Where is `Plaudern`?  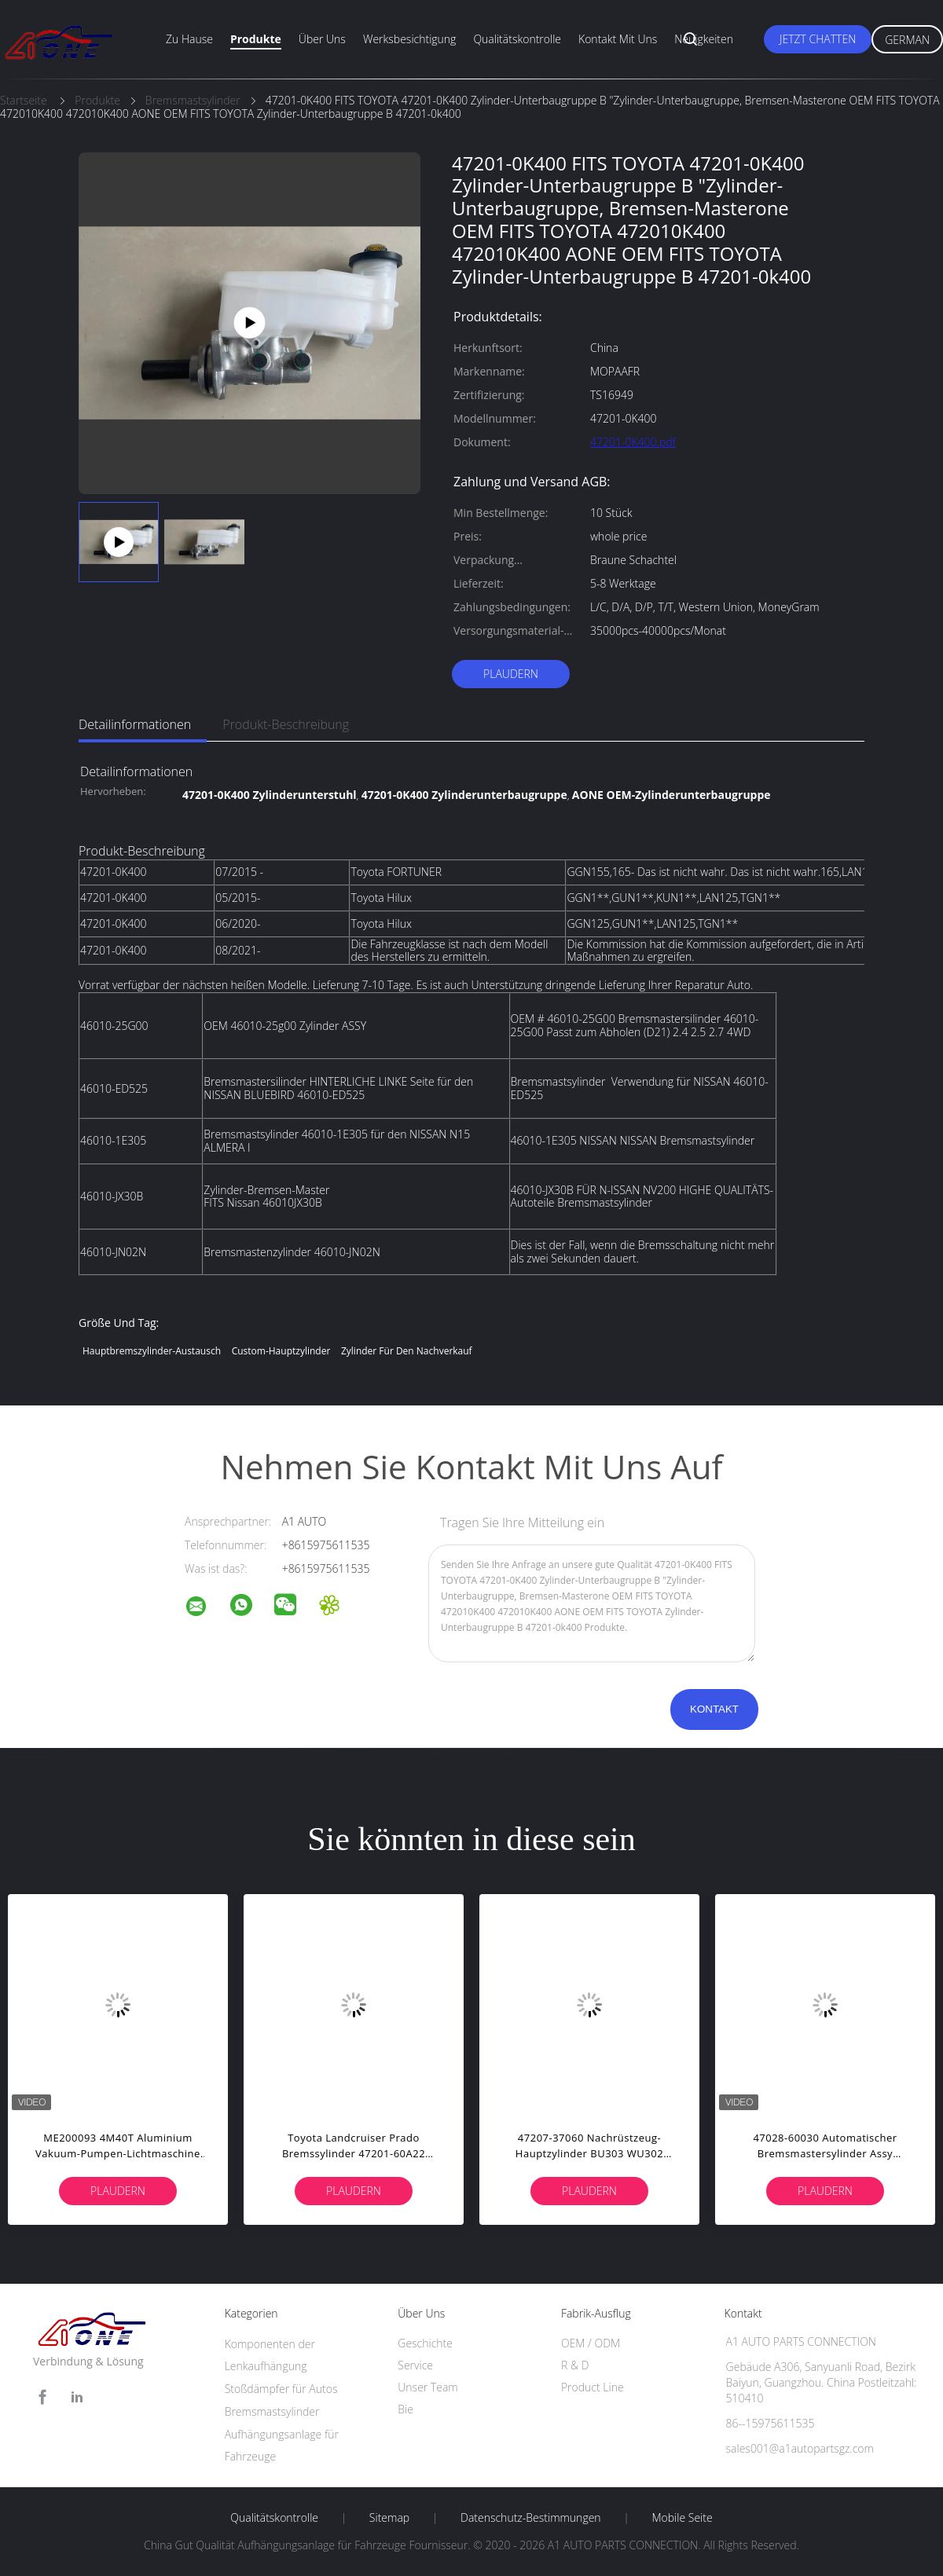 Plaudern is located at coordinates (510, 673).